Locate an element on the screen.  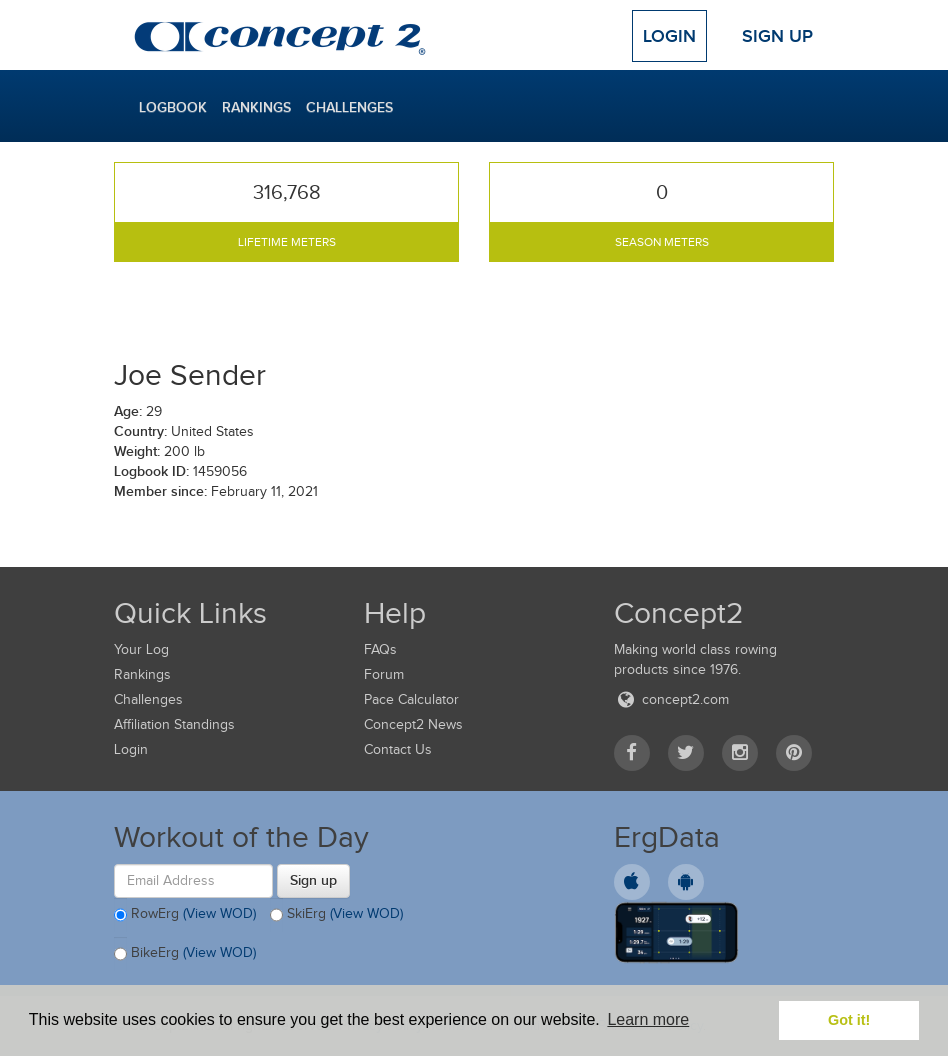
Forum is located at coordinates (384, 674).